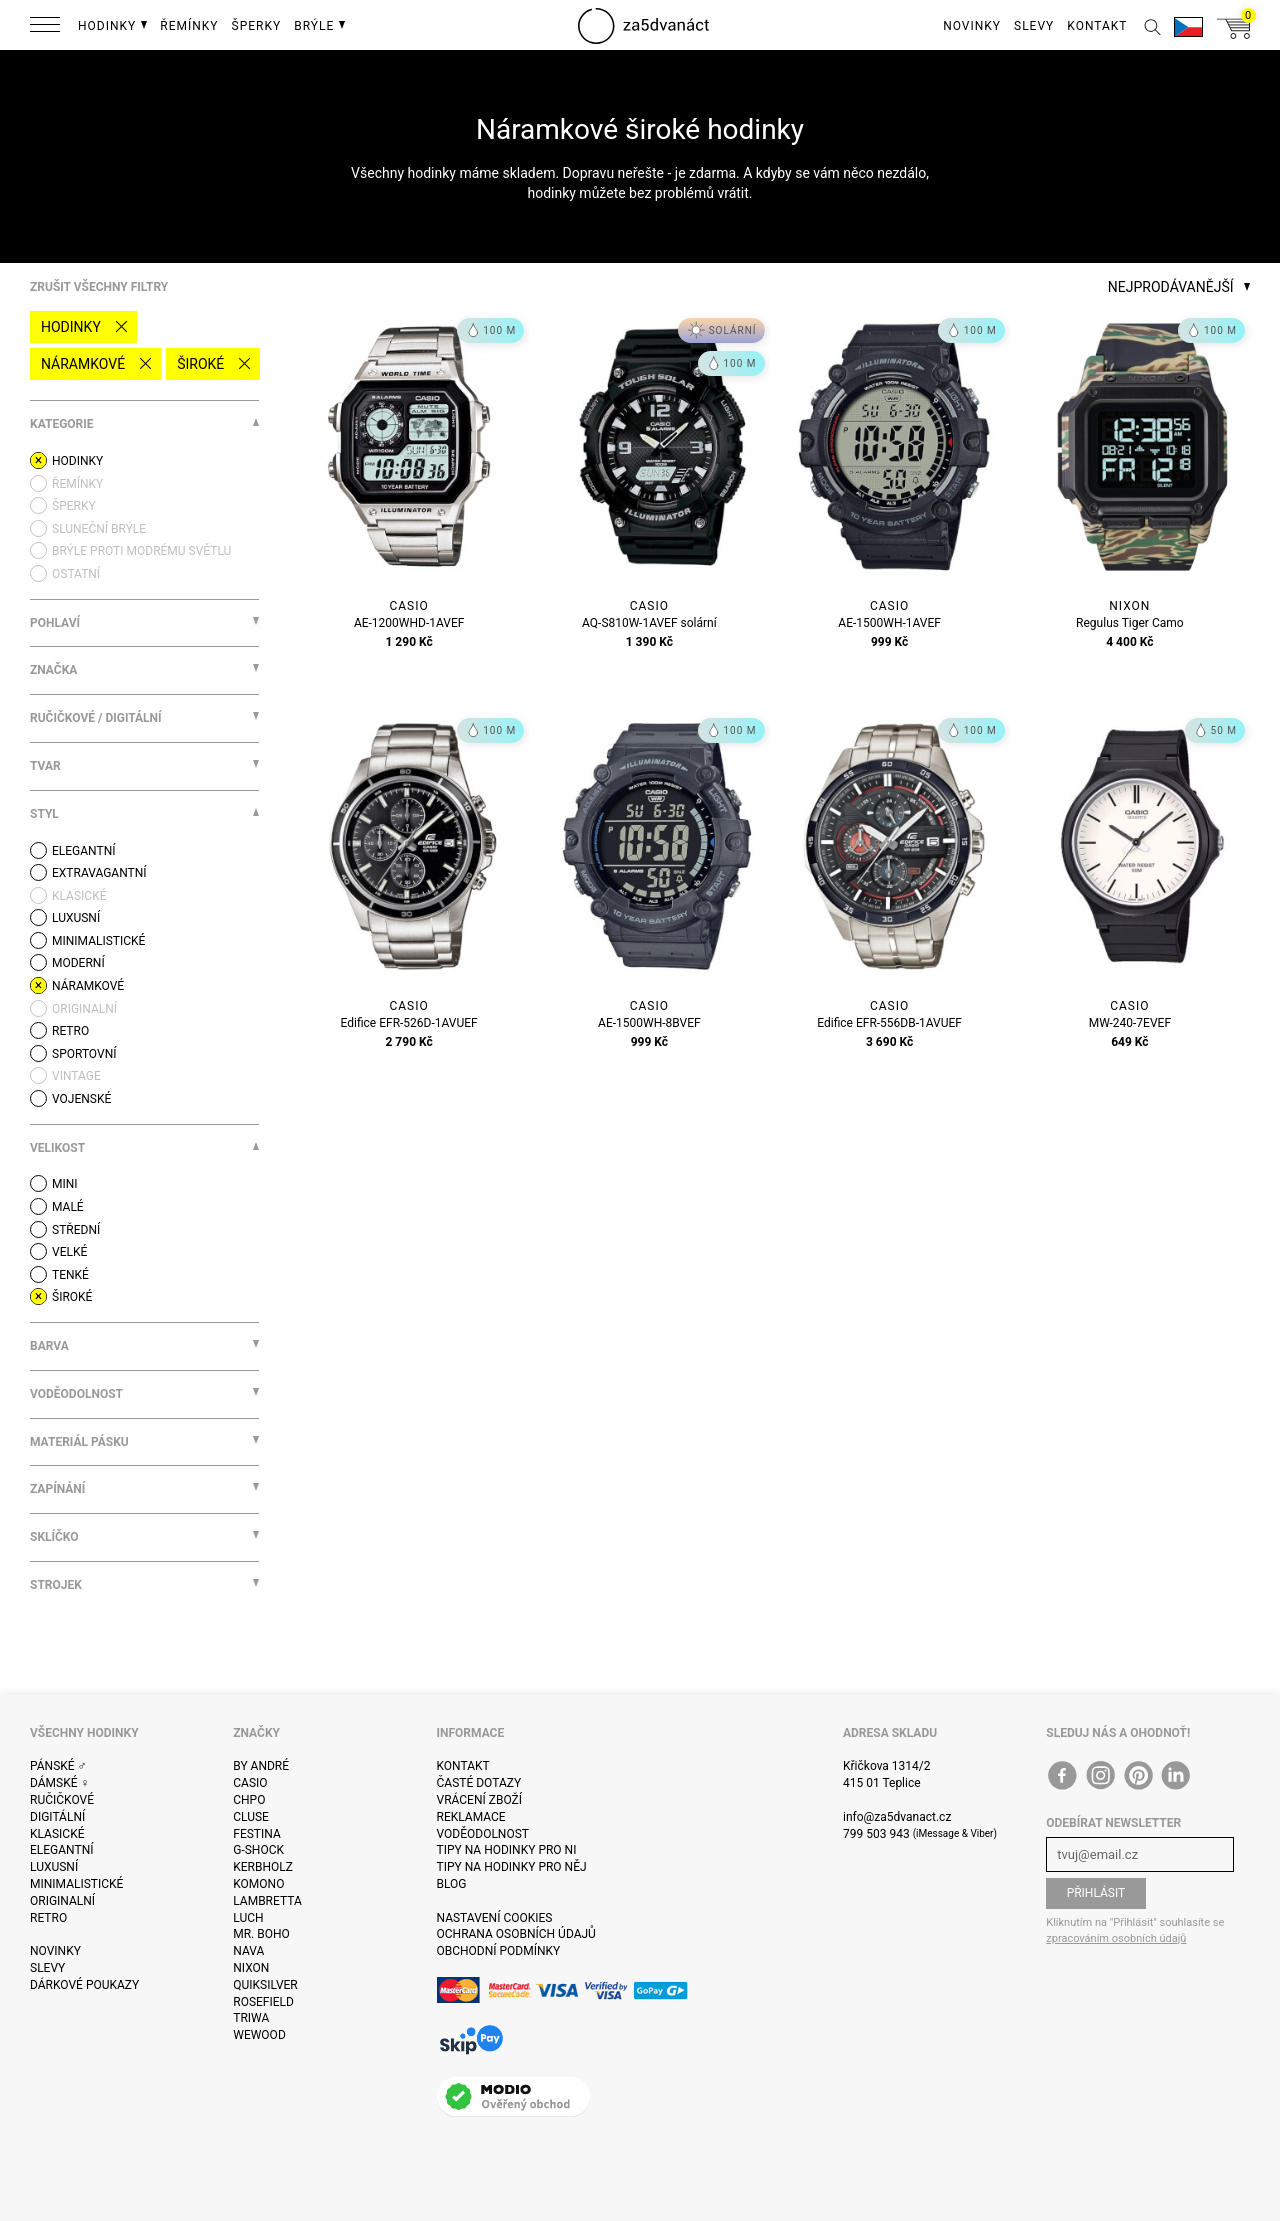  What do you see at coordinates (57, 1834) in the screenshot?
I see `Klasické` at bounding box center [57, 1834].